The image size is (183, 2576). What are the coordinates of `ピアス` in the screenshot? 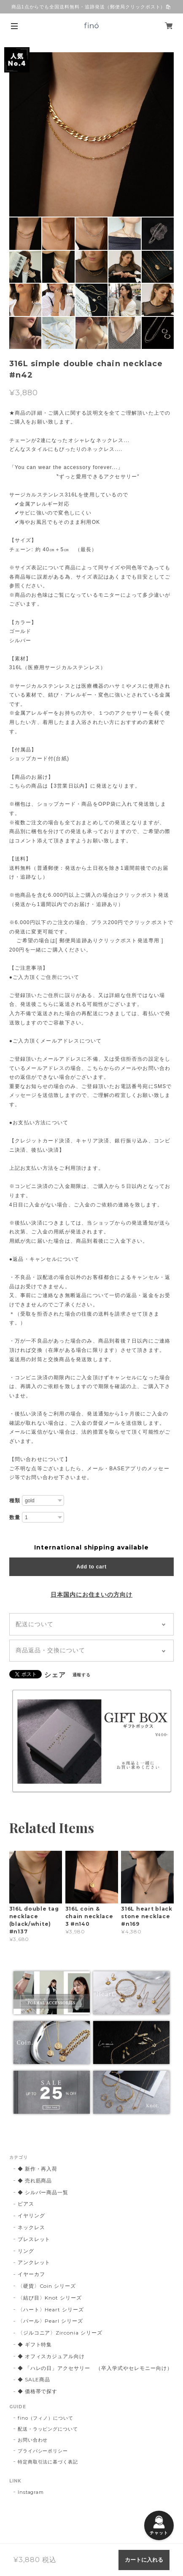 It's located at (26, 2204).